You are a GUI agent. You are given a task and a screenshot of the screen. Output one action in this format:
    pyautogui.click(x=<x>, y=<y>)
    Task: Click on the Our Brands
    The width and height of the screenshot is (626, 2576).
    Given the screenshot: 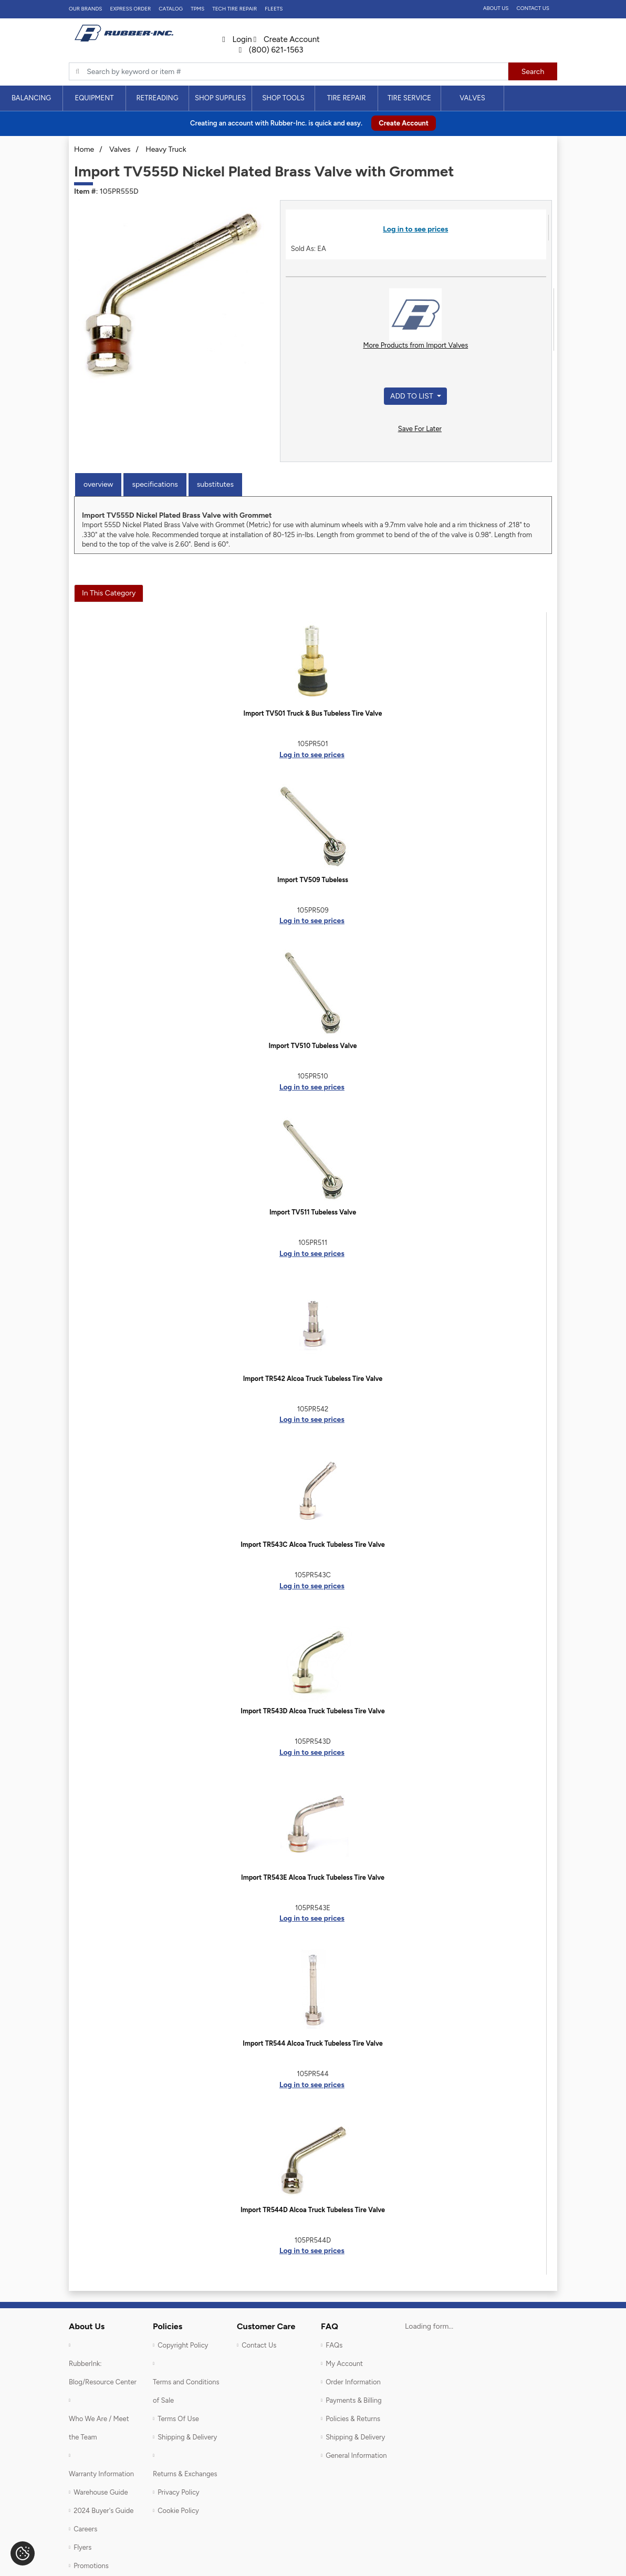 What is the action you would take?
    pyautogui.click(x=85, y=8)
    